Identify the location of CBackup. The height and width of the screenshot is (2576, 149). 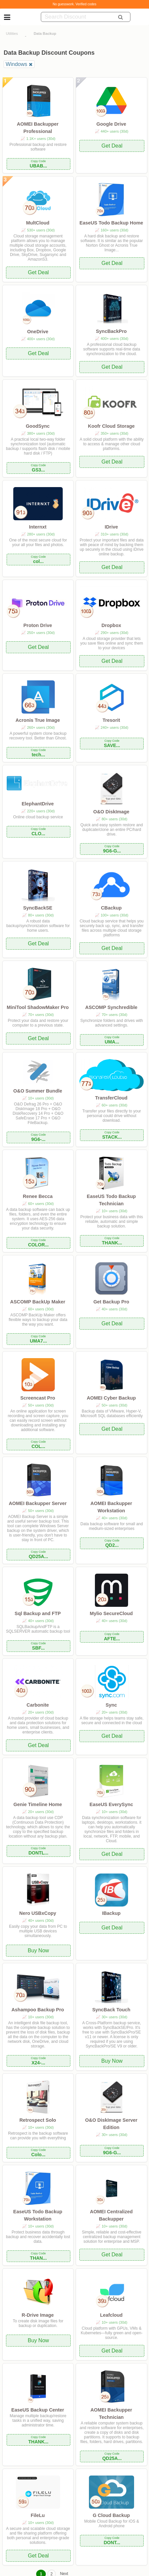
(111, 908).